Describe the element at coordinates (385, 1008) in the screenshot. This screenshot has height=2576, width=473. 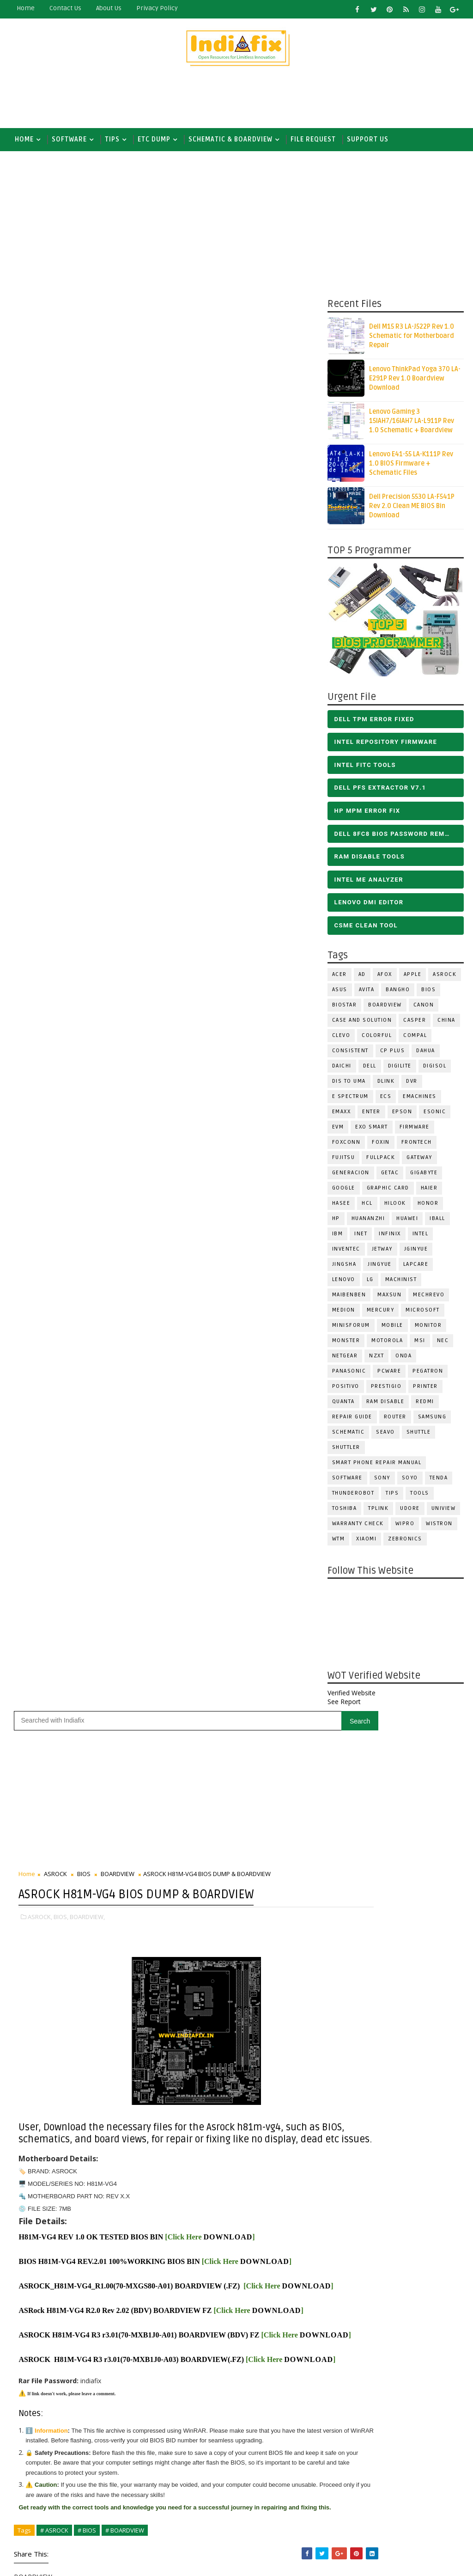
I see `BOARDVIEW` at that location.